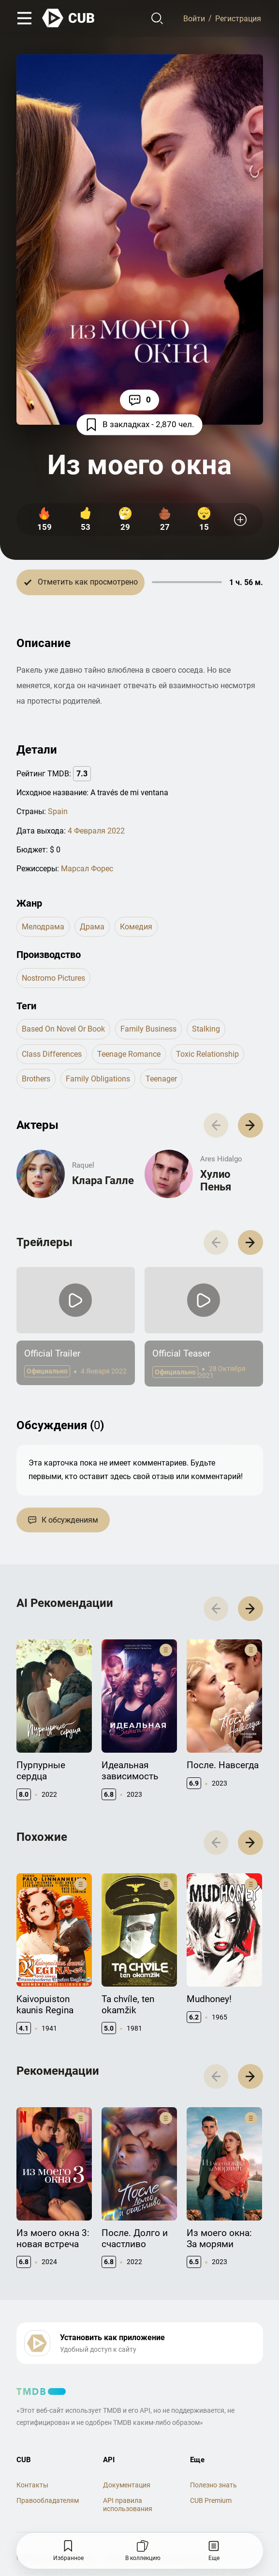 This screenshot has height=2576, width=279. Describe the element at coordinates (148, 1028) in the screenshot. I see `family business` at that location.